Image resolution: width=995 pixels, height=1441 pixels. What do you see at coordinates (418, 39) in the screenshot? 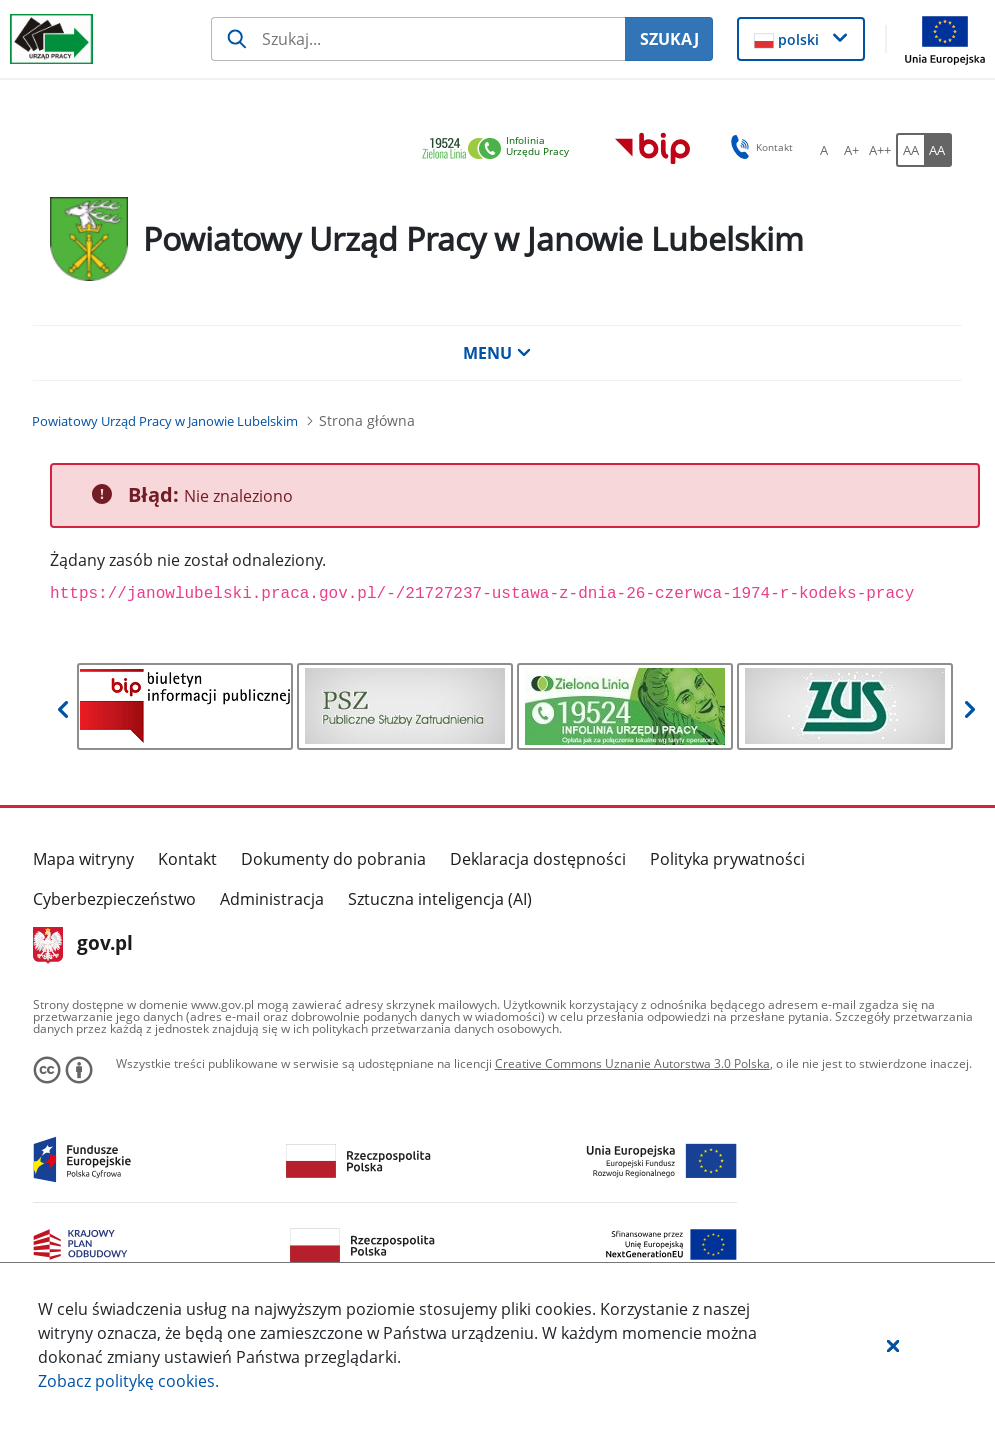
I see `[Szukaj usługi, informacji]` at bounding box center [418, 39].